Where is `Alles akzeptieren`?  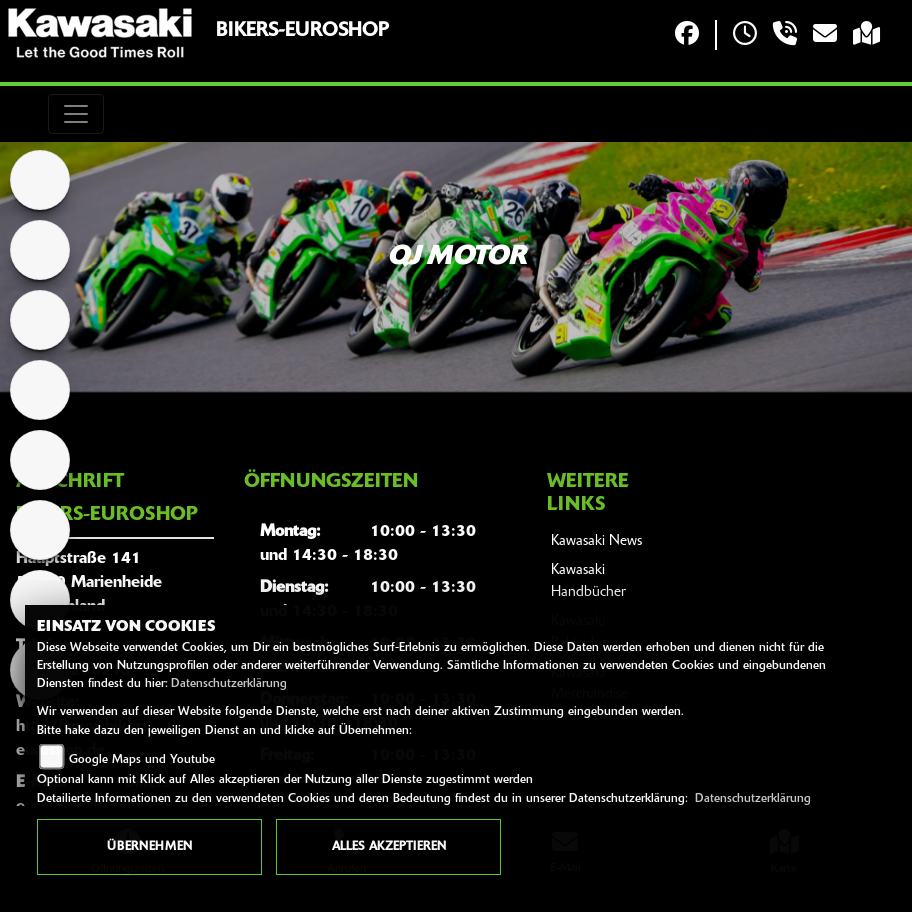 Alles akzeptieren is located at coordinates (389, 847).